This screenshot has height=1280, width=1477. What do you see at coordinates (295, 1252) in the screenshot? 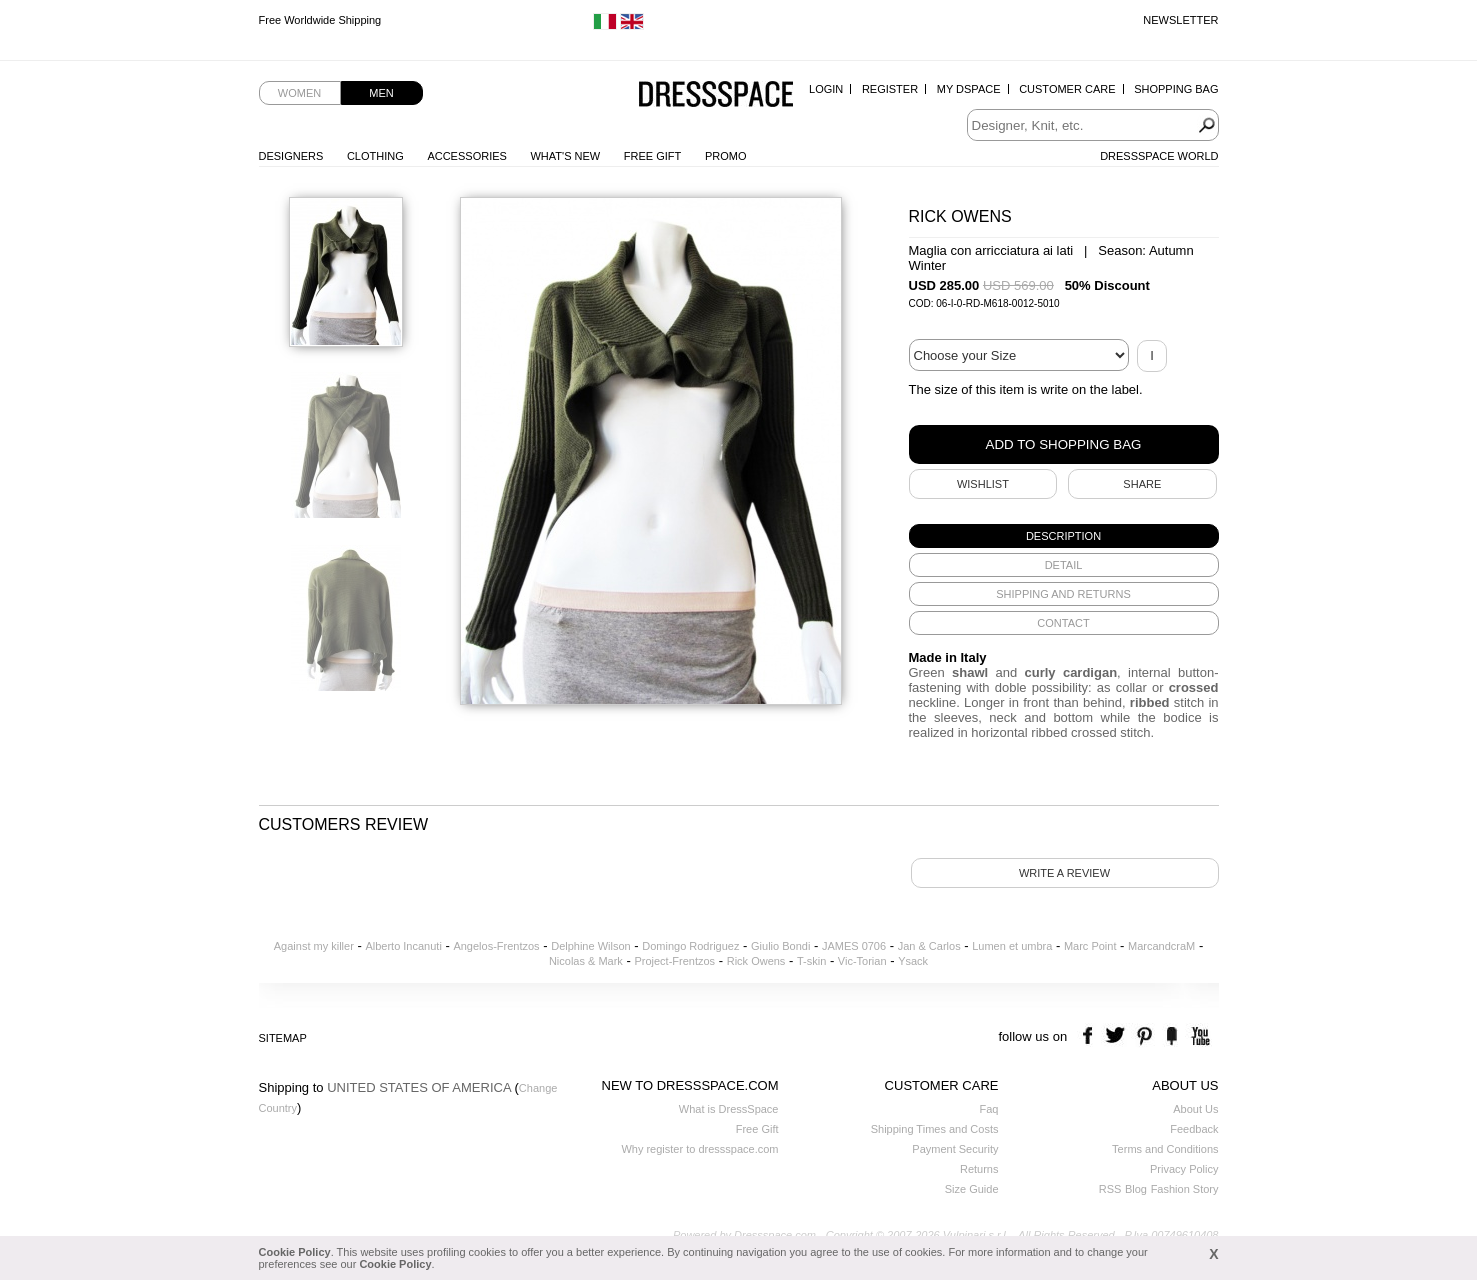
I see `Cookie Policy` at bounding box center [295, 1252].